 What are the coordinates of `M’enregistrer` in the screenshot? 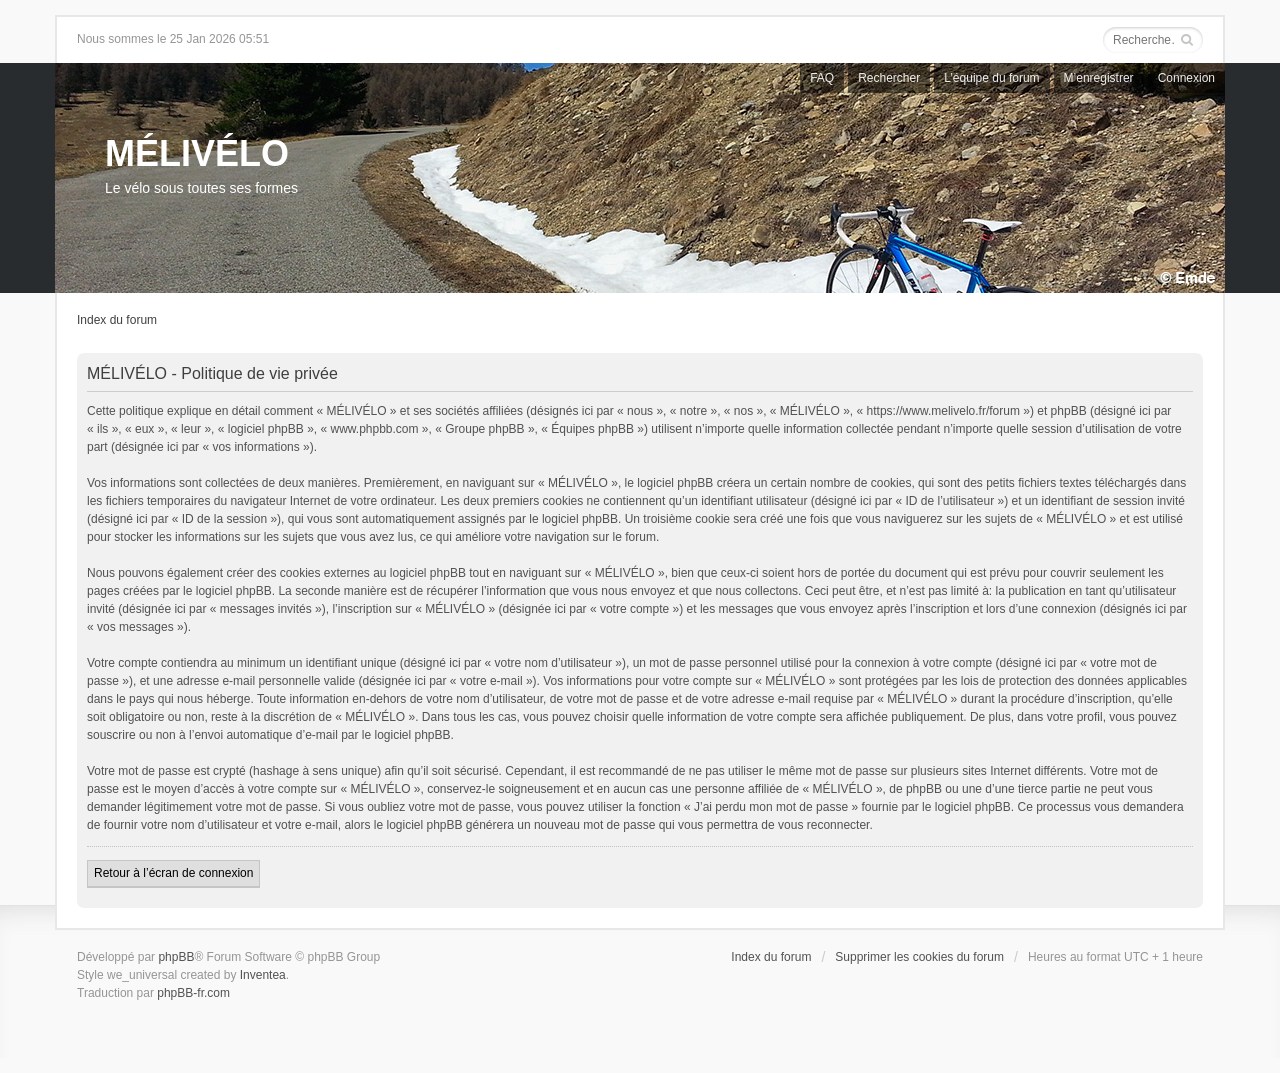 It's located at (1099, 78).